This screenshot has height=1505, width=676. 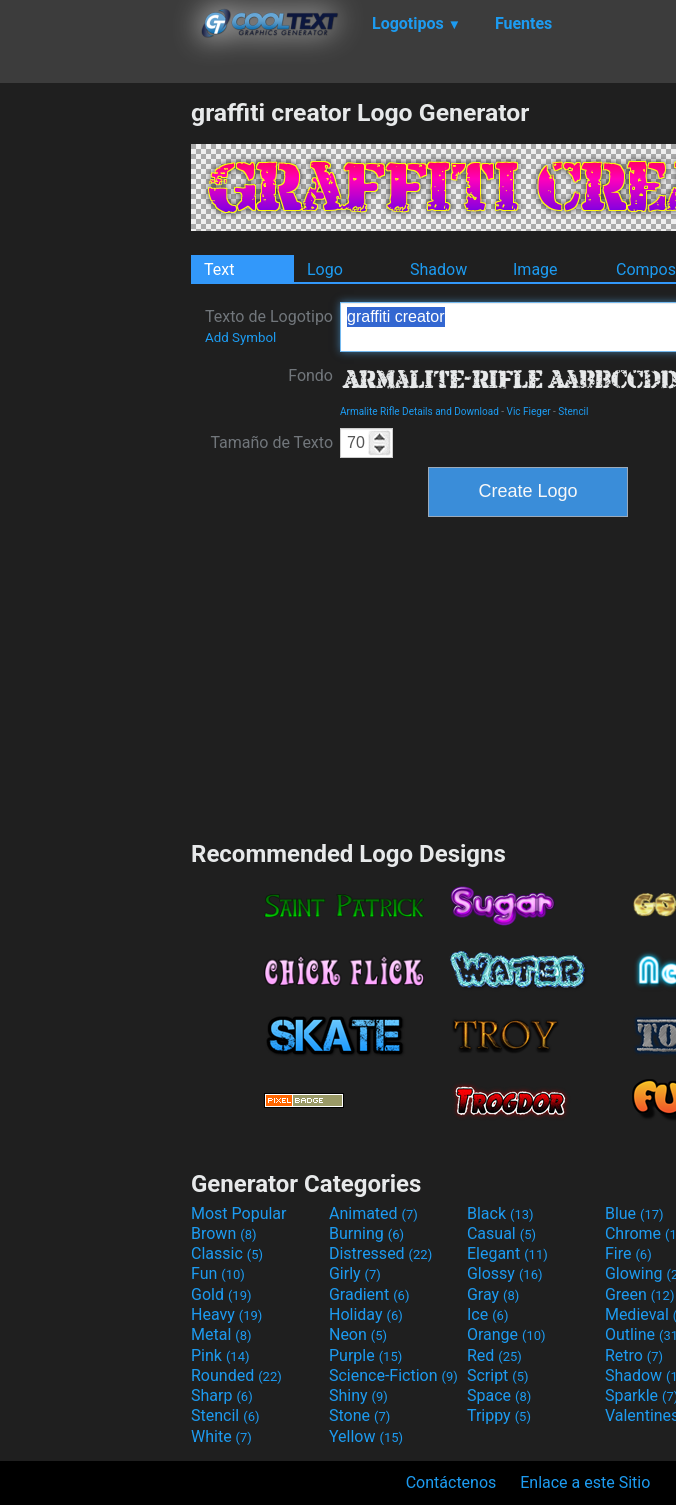 I want to click on Pink, so click(x=220, y=1355).